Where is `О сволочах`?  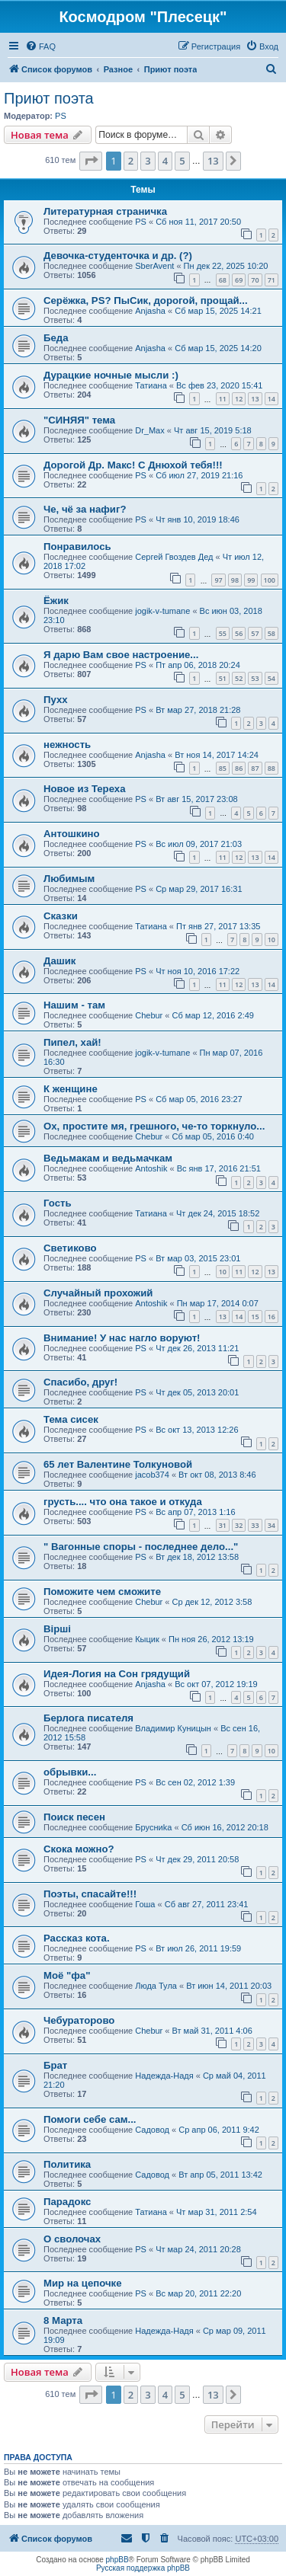
О сволочах is located at coordinates (72, 2239).